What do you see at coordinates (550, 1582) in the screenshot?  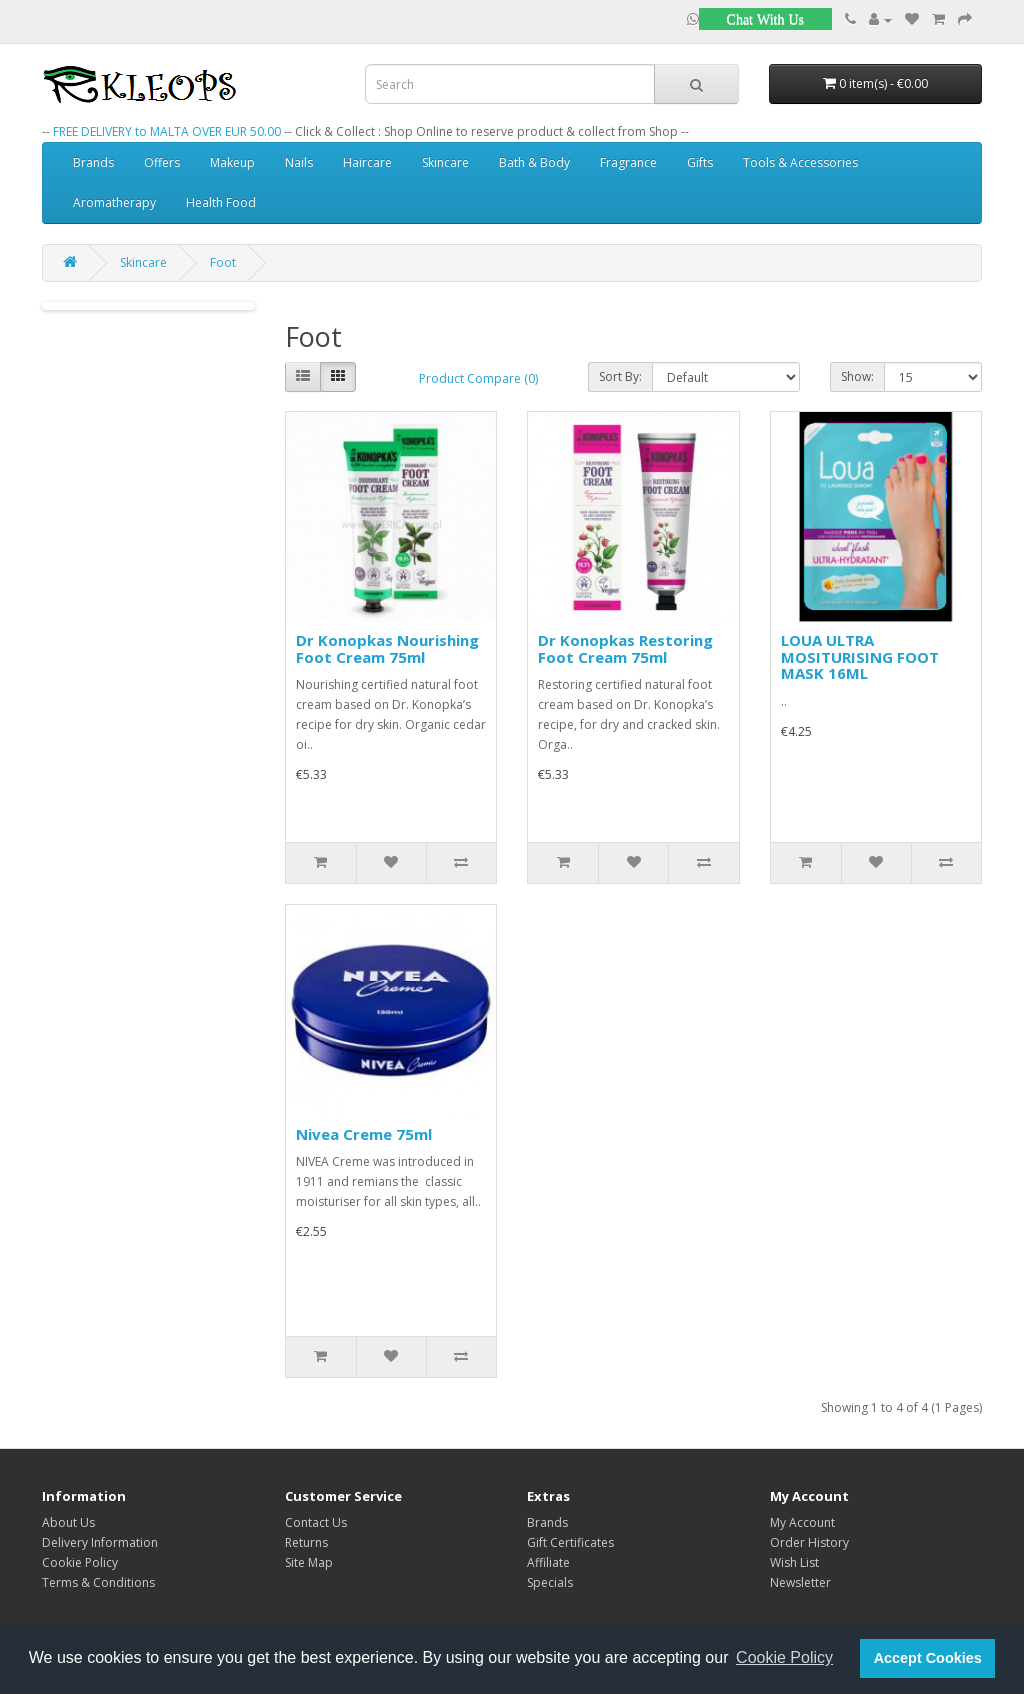 I see `Specials` at bounding box center [550, 1582].